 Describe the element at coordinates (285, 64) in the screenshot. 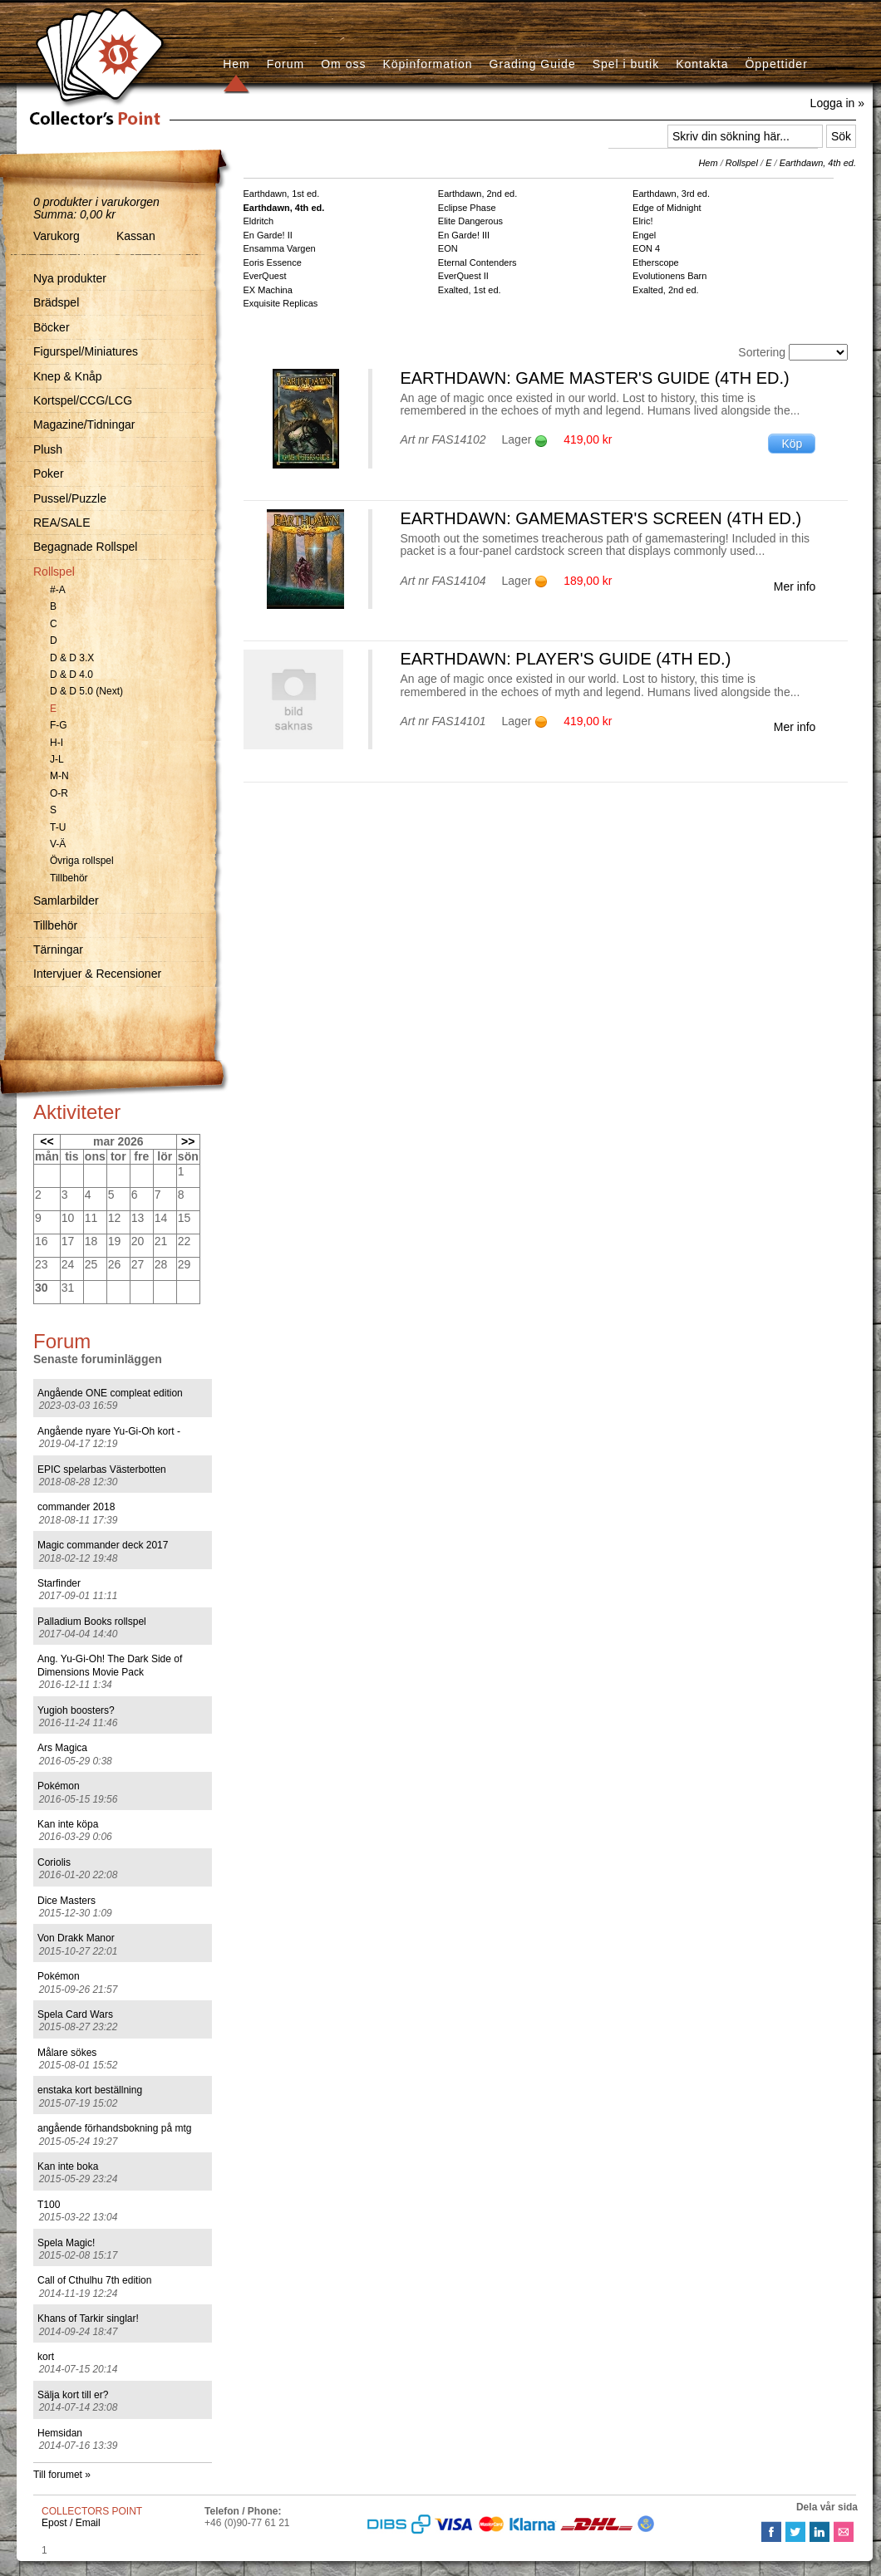

I see `Forum` at that location.